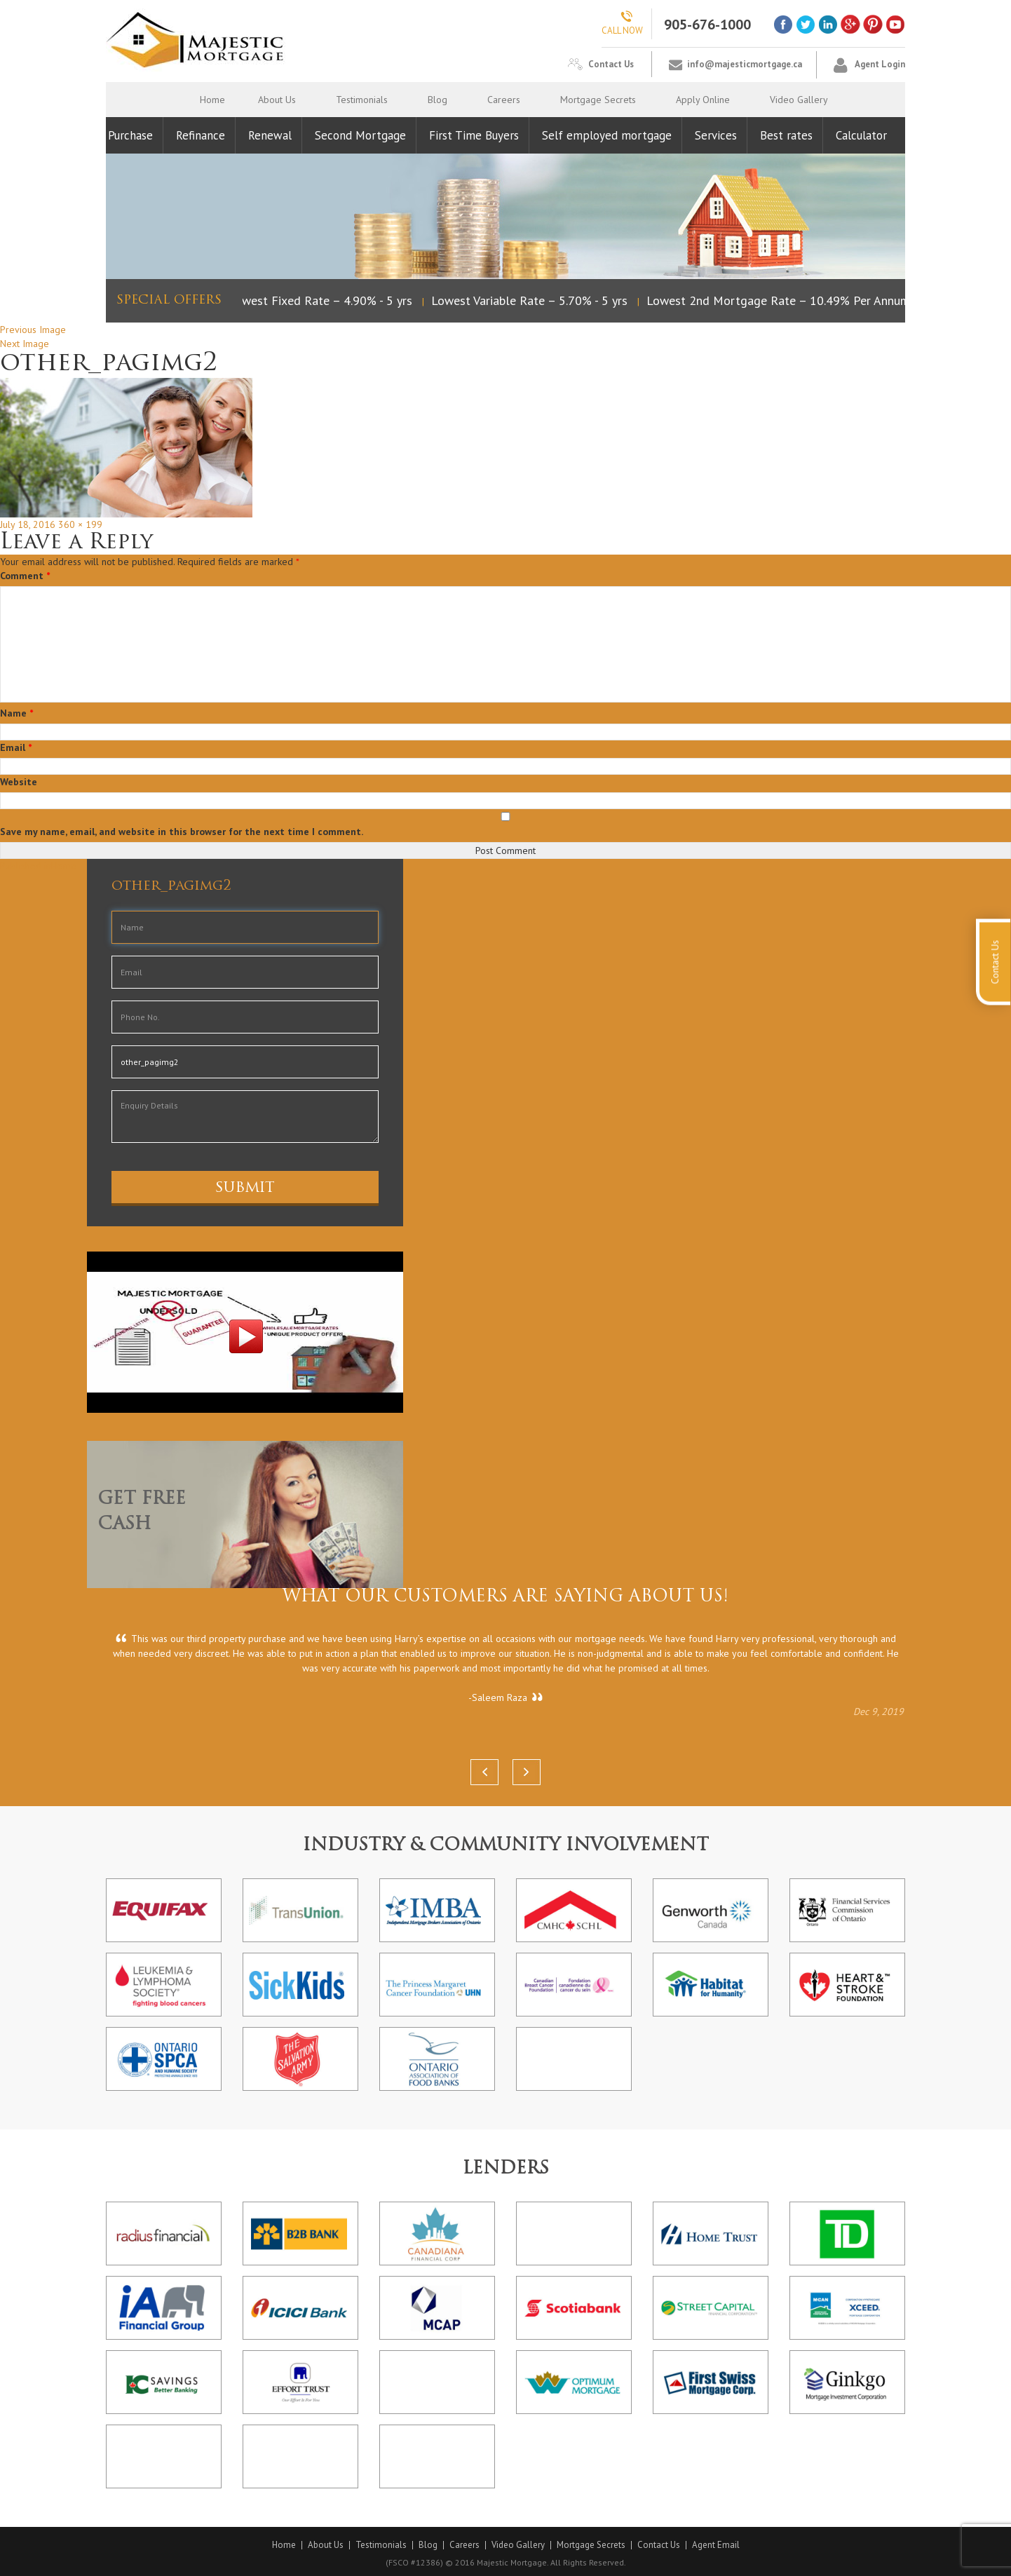 The width and height of the screenshot is (1011, 2576). Describe the element at coordinates (716, 2545) in the screenshot. I see `Agent Email` at that location.